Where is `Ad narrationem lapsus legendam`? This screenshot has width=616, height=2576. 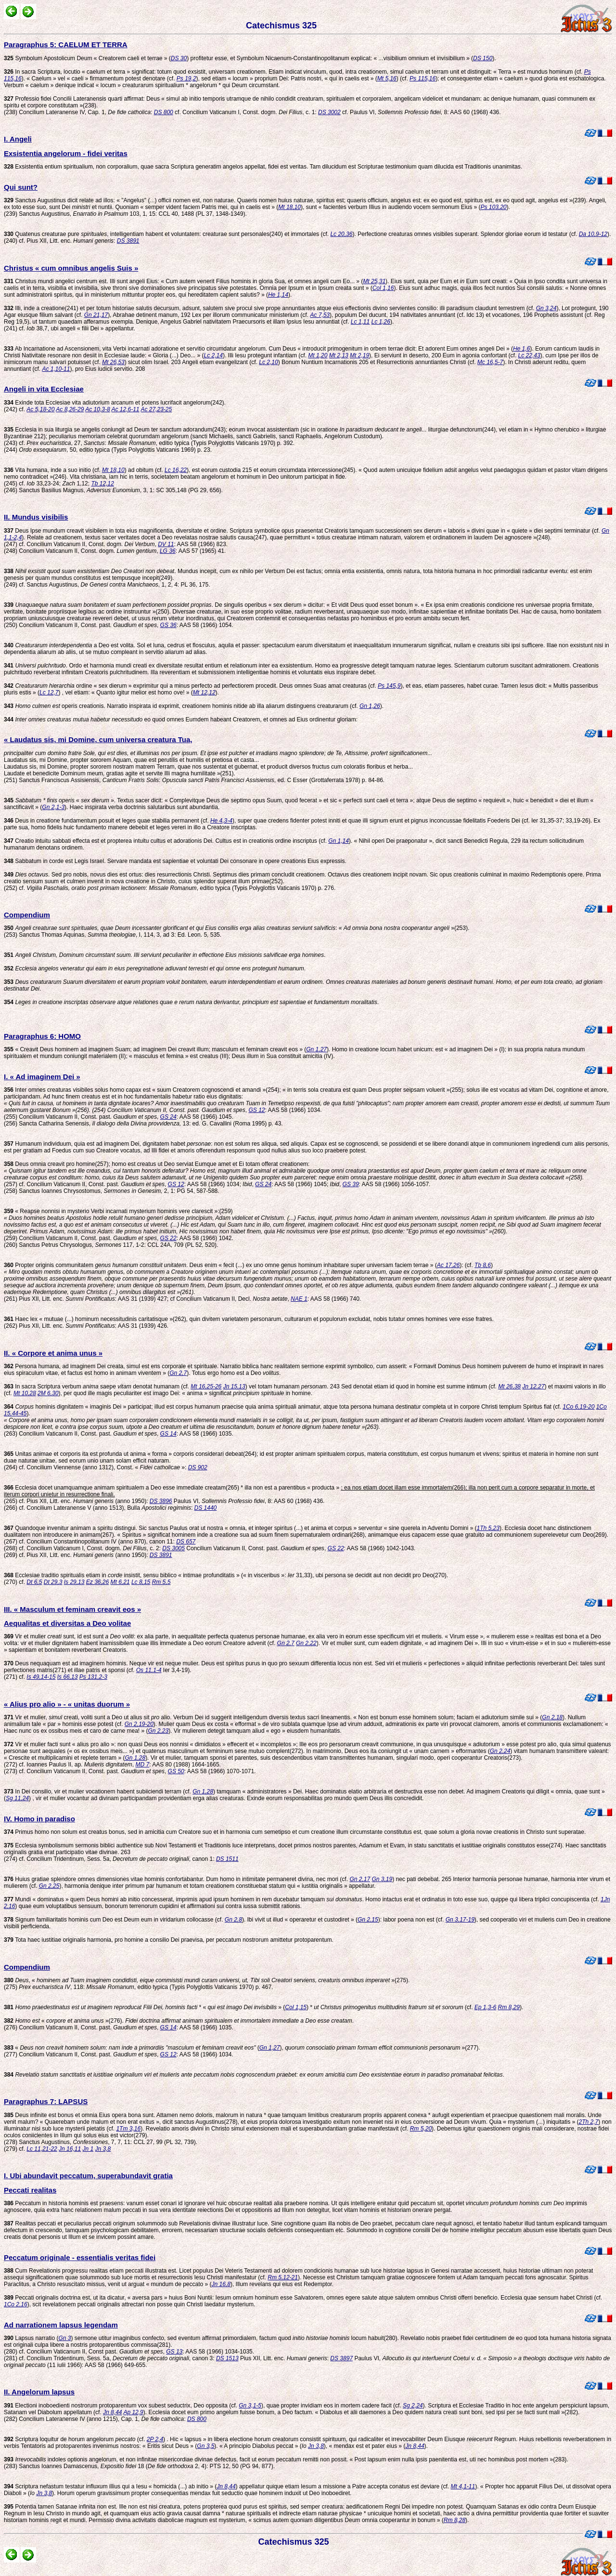 Ad narrationem lapsus legendam is located at coordinates (61, 2325).